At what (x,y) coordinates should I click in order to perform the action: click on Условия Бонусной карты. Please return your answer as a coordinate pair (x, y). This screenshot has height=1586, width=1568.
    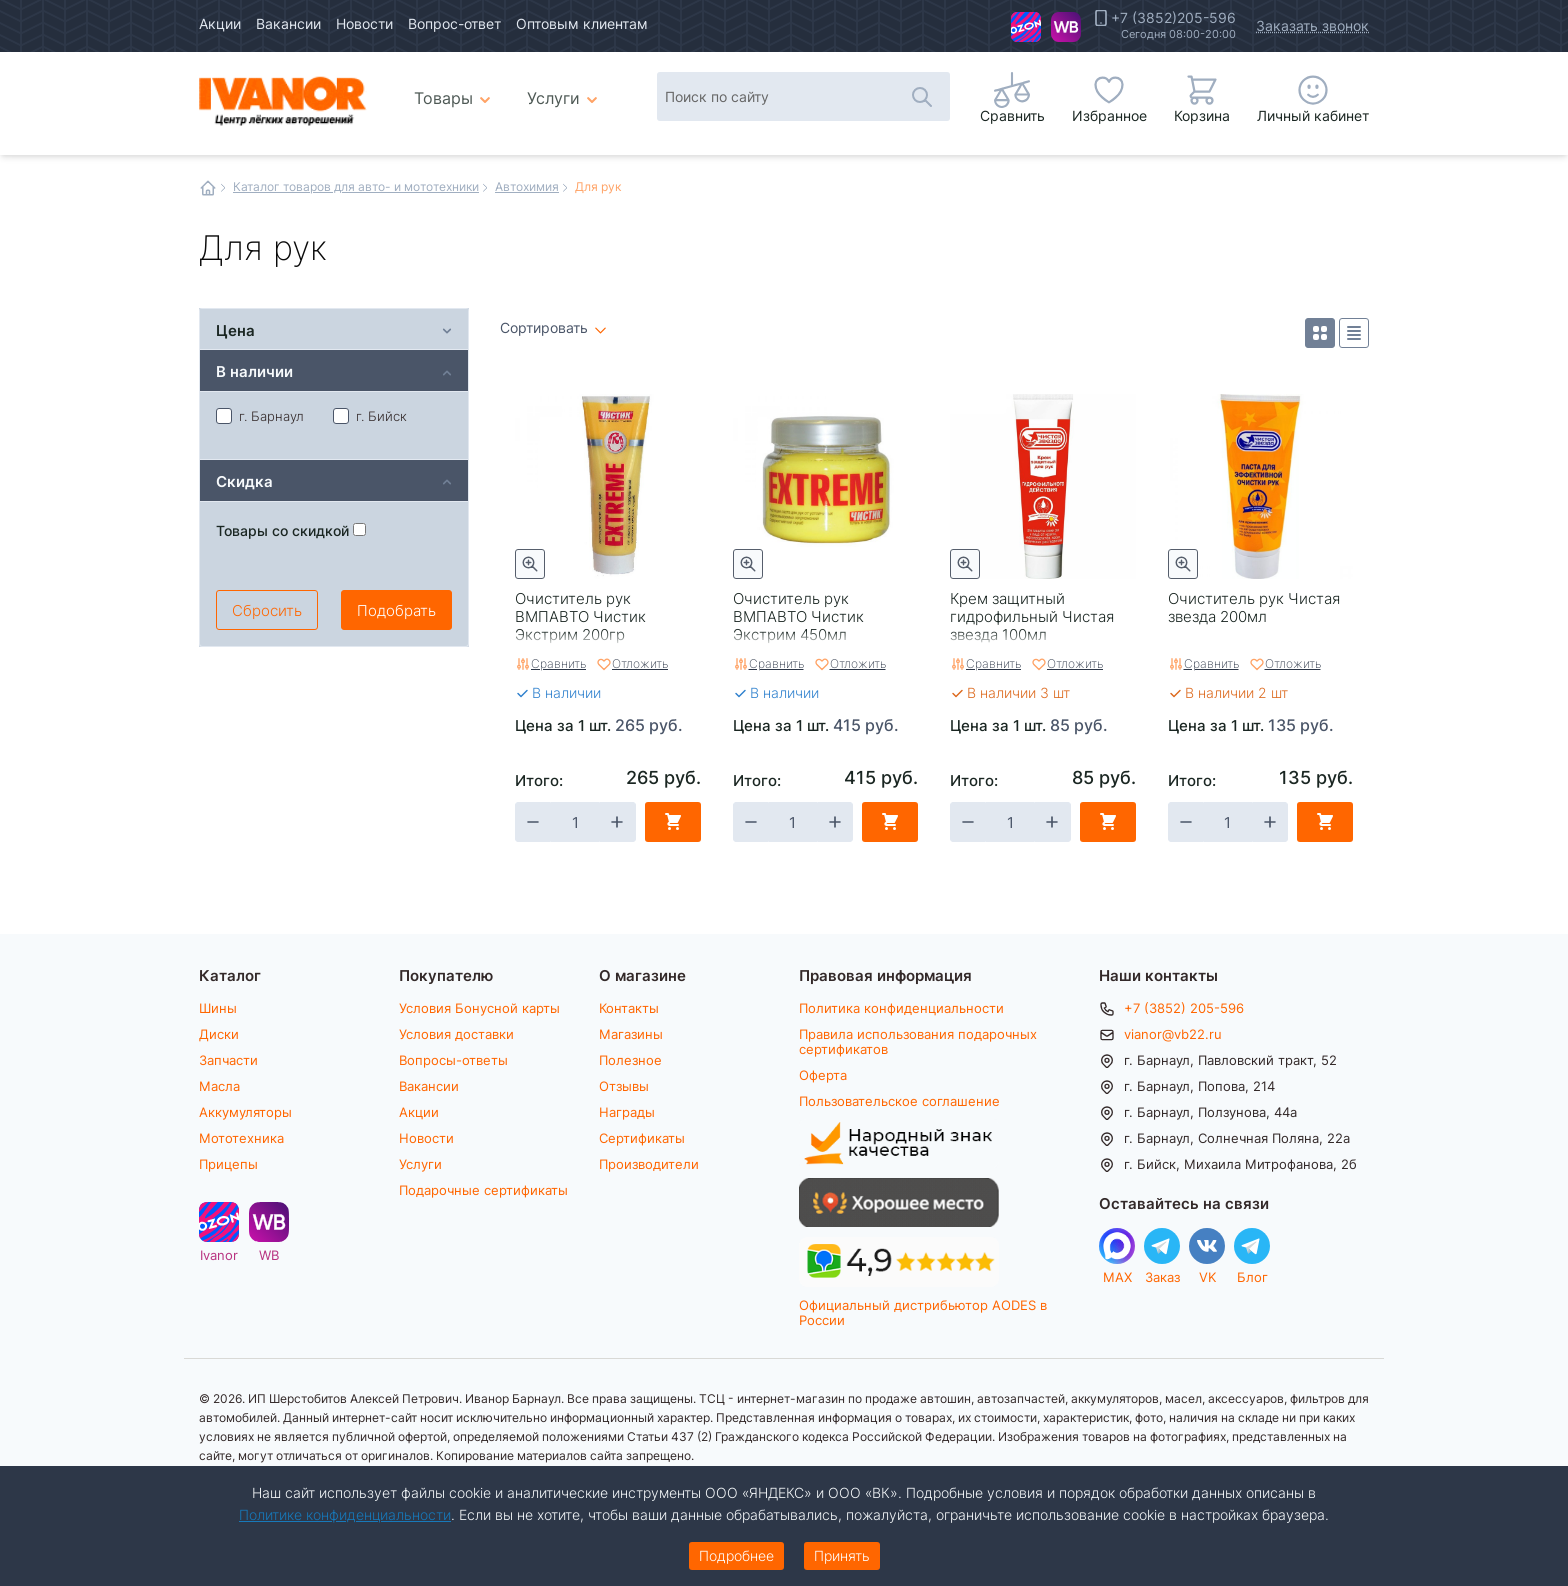
    Looking at the image, I should click on (479, 1008).